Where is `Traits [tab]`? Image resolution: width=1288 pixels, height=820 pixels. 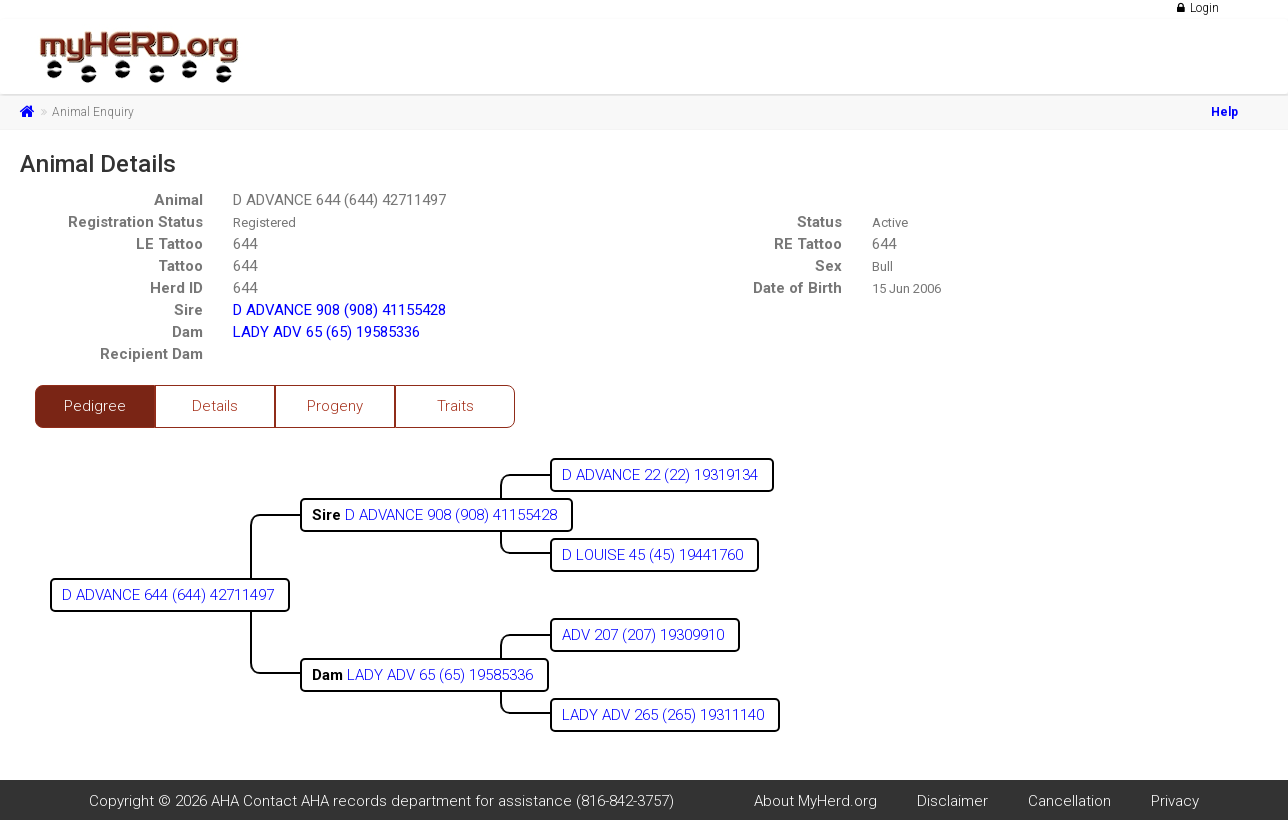 Traits [tab] is located at coordinates (455, 406).